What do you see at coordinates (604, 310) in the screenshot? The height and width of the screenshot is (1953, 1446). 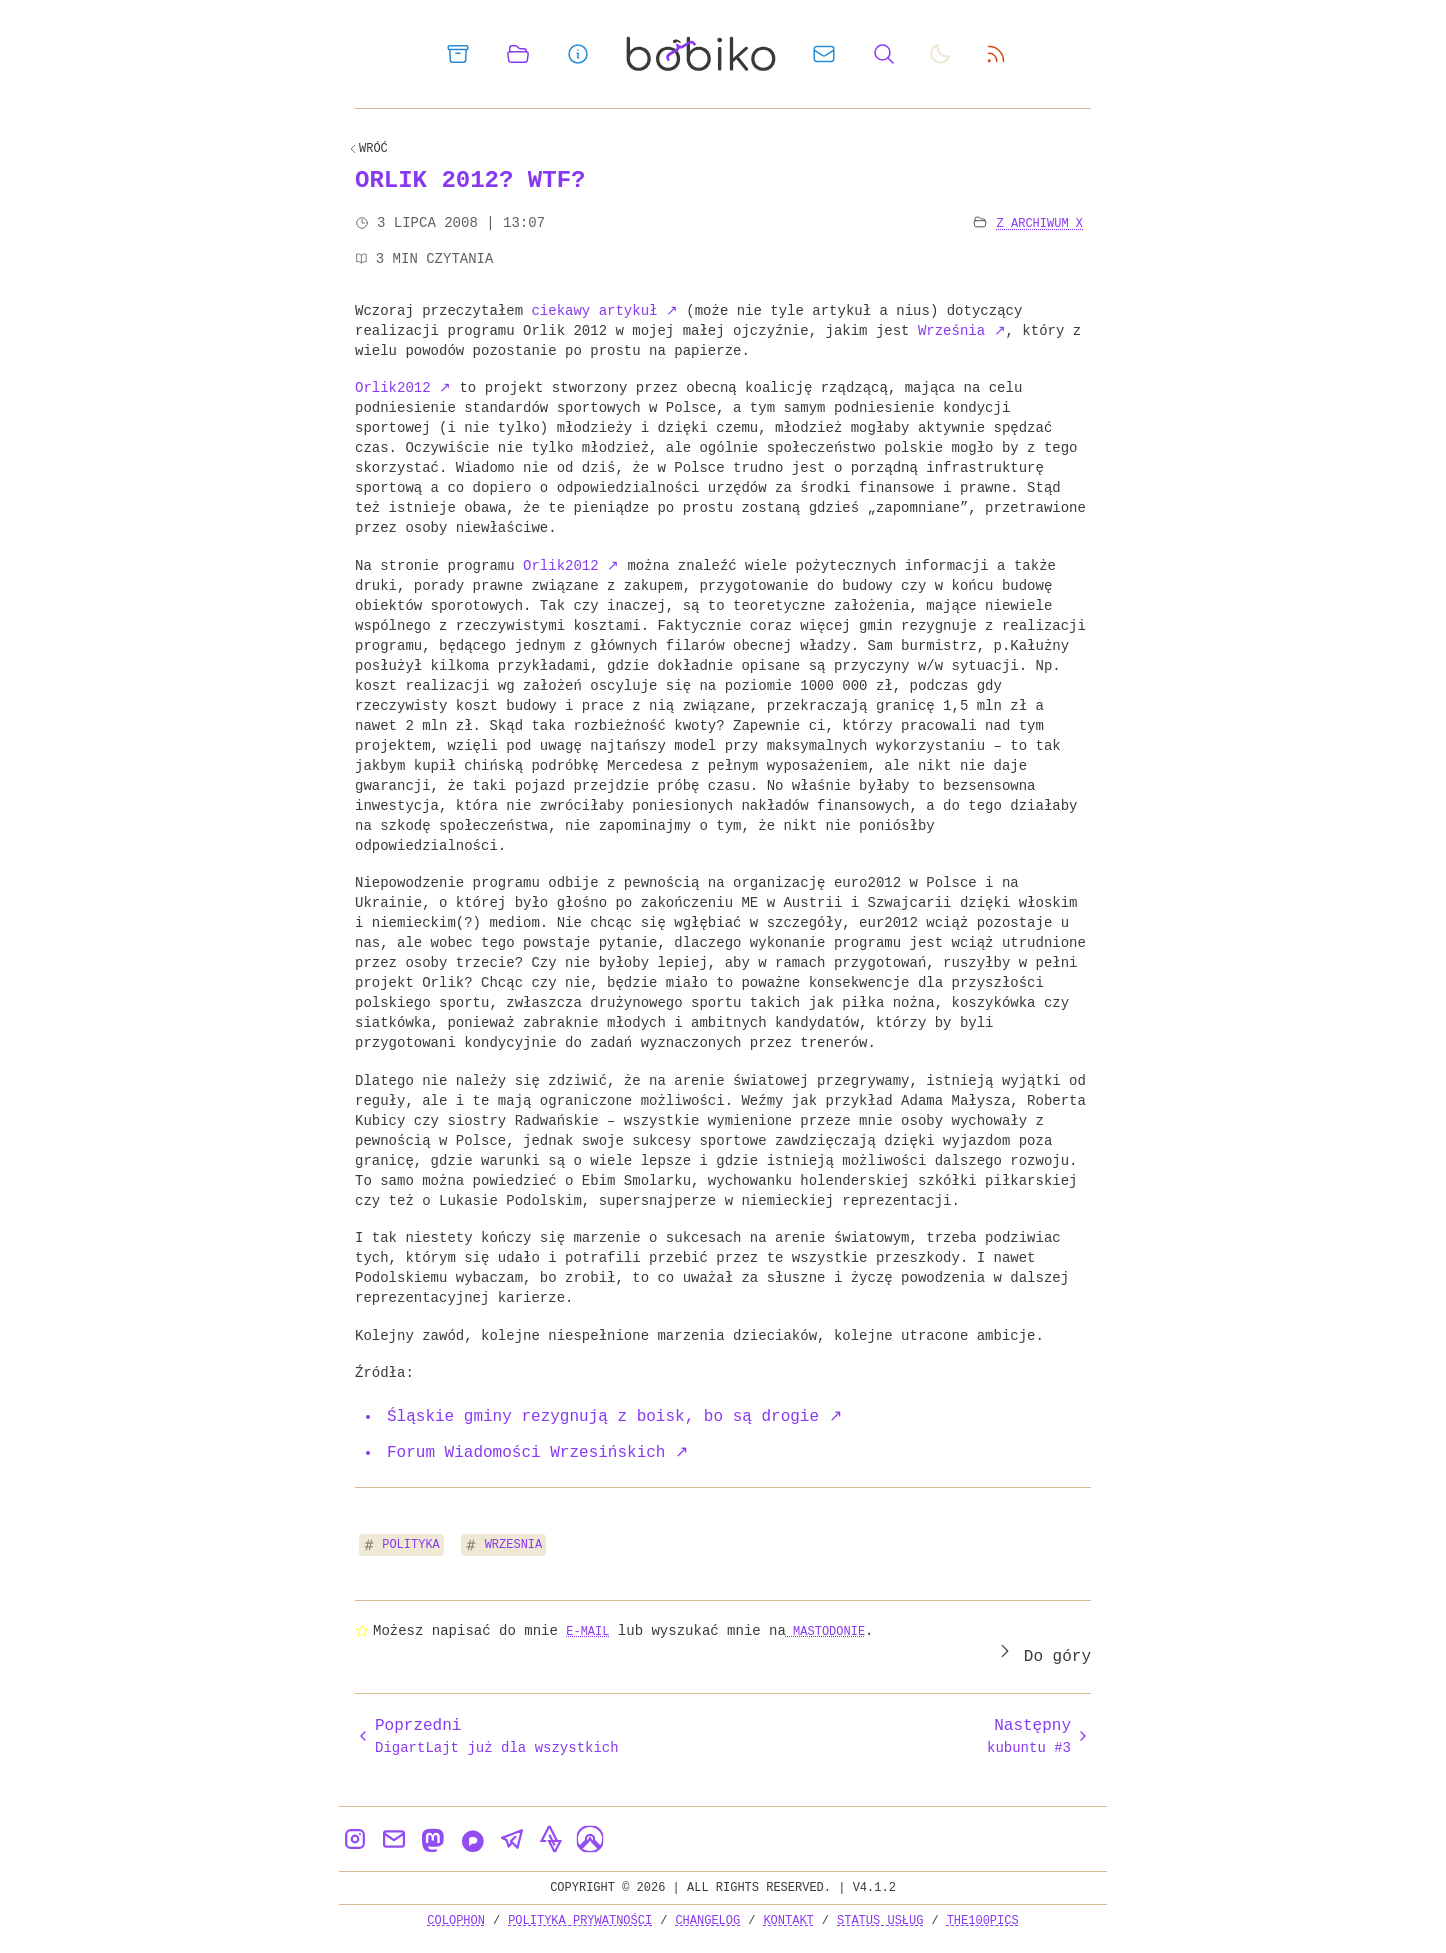 I see `ciekawy artykuł` at bounding box center [604, 310].